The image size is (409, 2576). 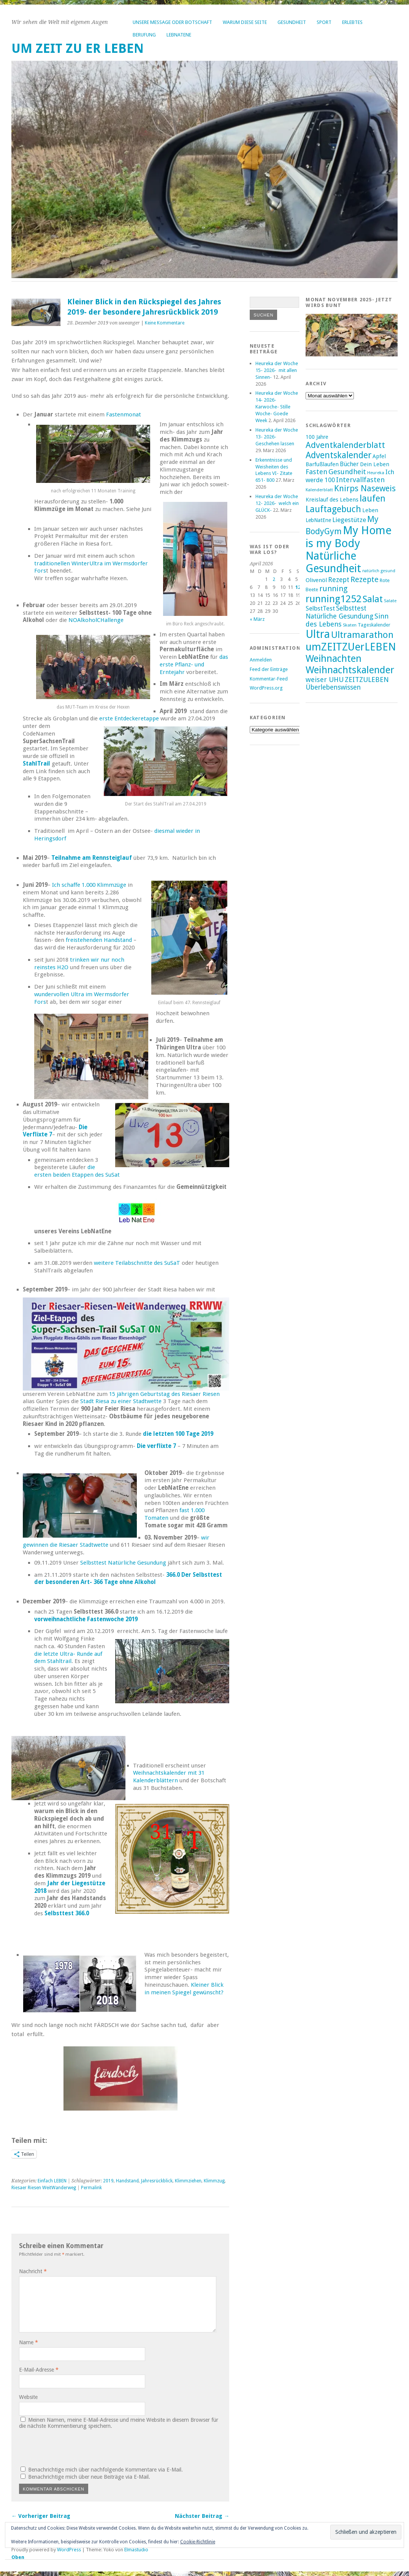 I want to click on Heureka der Woche 14- 2026- Karwoche- Stille Woche- Goede Week, so click(x=276, y=406).